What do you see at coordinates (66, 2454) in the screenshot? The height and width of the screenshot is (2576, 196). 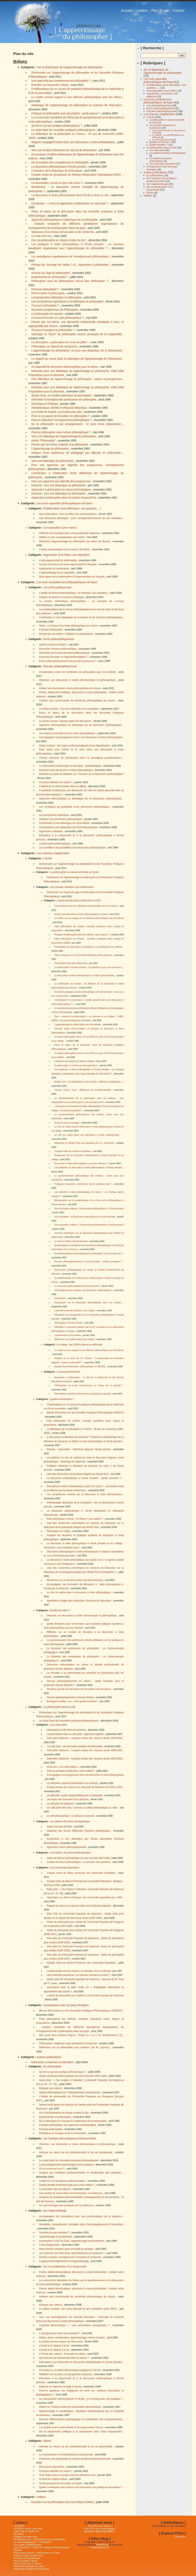 I see `La transmission et l'individualisme contemporain` at bounding box center [66, 2454].